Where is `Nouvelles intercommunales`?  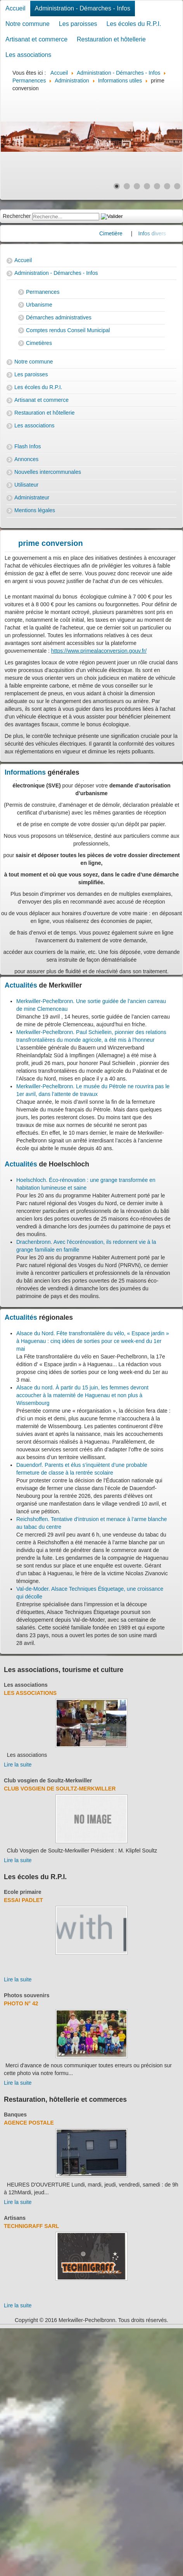 Nouvelles intercommunales is located at coordinates (47, 472).